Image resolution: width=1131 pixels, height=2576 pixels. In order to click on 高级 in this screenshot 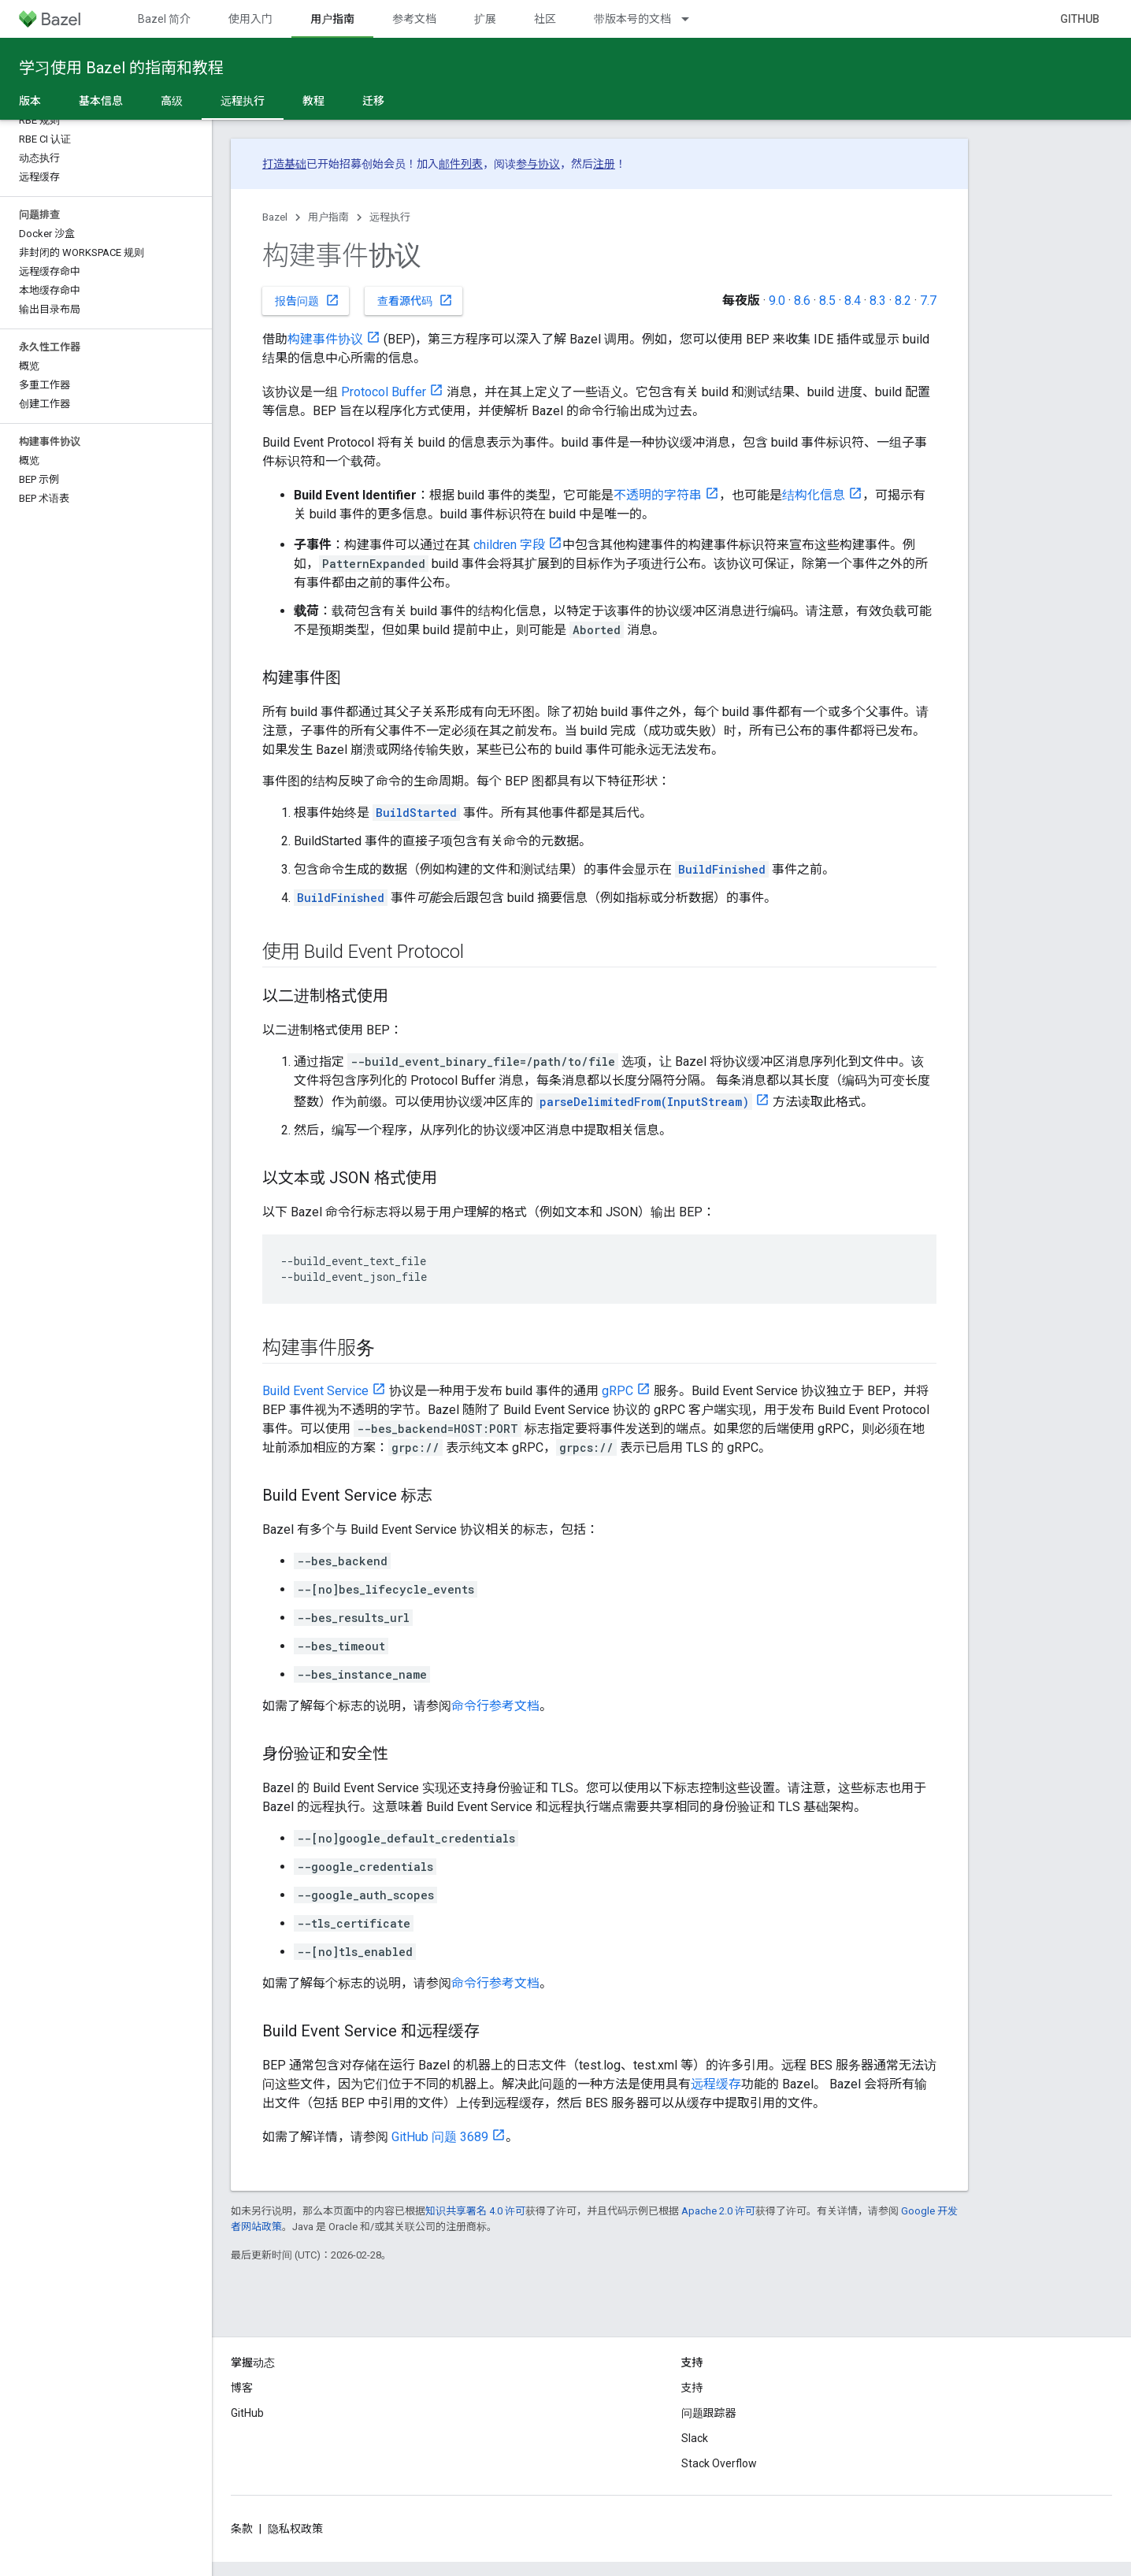, I will do `click(172, 101)`.